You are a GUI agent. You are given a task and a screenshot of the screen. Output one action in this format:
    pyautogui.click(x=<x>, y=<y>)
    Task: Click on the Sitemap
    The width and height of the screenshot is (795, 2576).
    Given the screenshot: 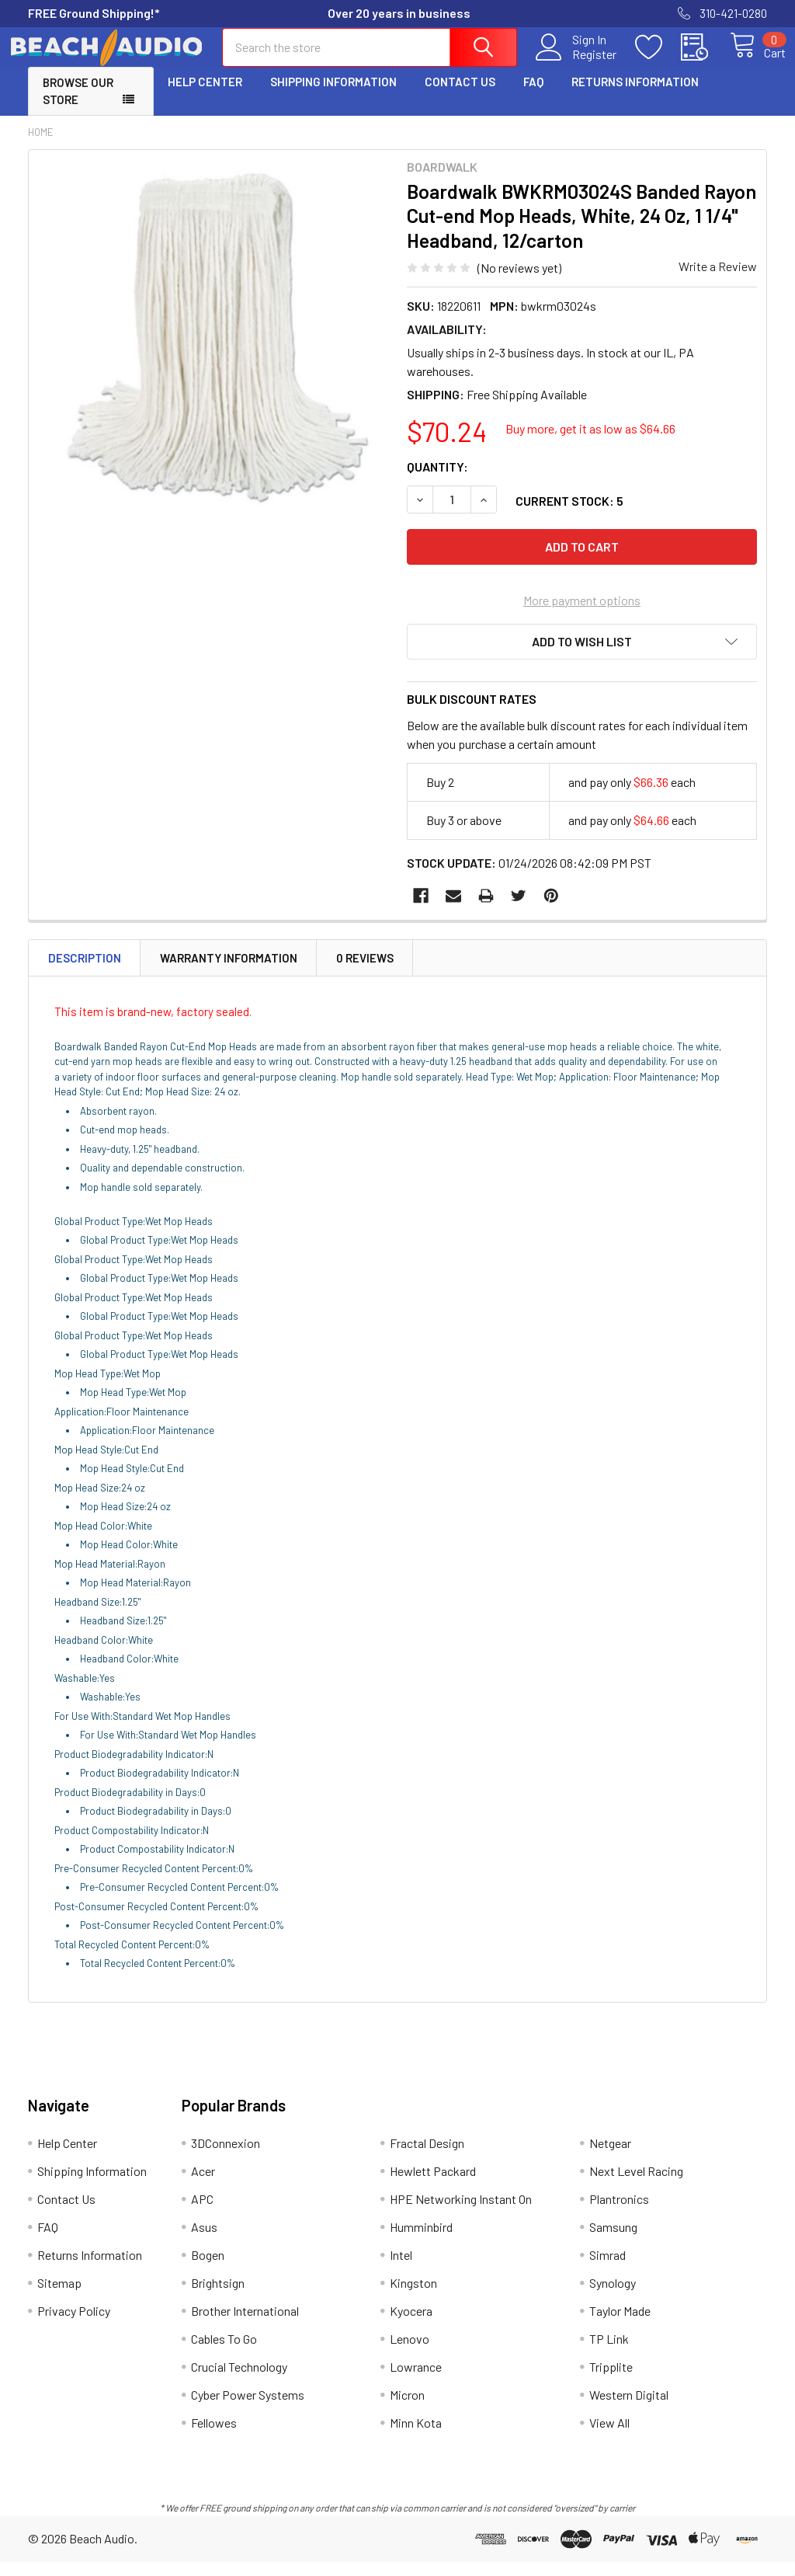 What is the action you would take?
    pyautogui.click(x=59, y=2296)
    